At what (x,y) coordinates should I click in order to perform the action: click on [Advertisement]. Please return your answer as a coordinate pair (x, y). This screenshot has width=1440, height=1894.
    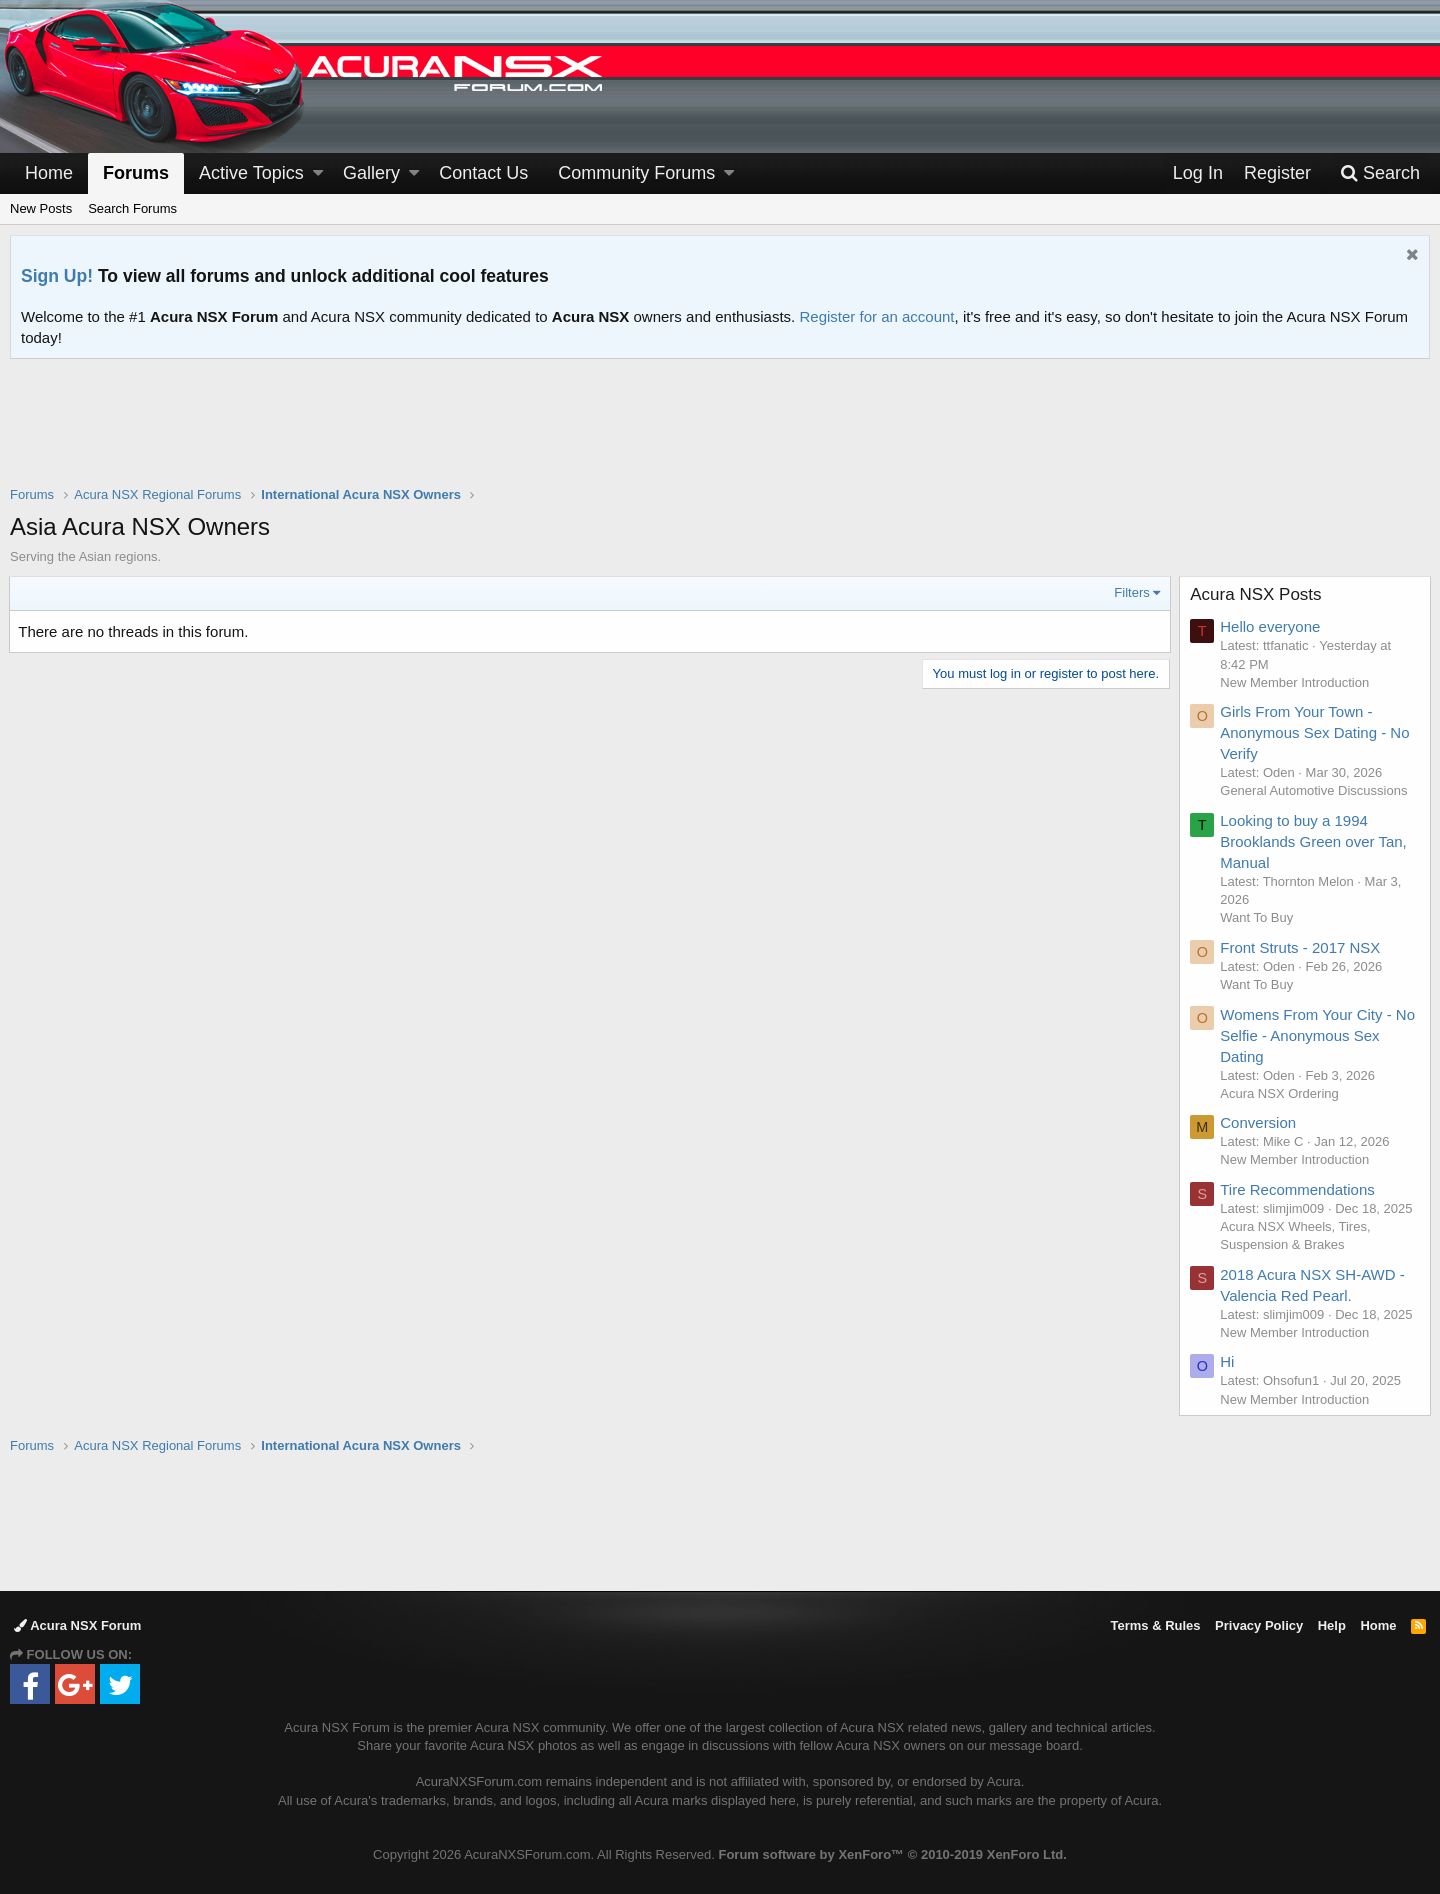
    Looking at the image, I should click on (720, 435).